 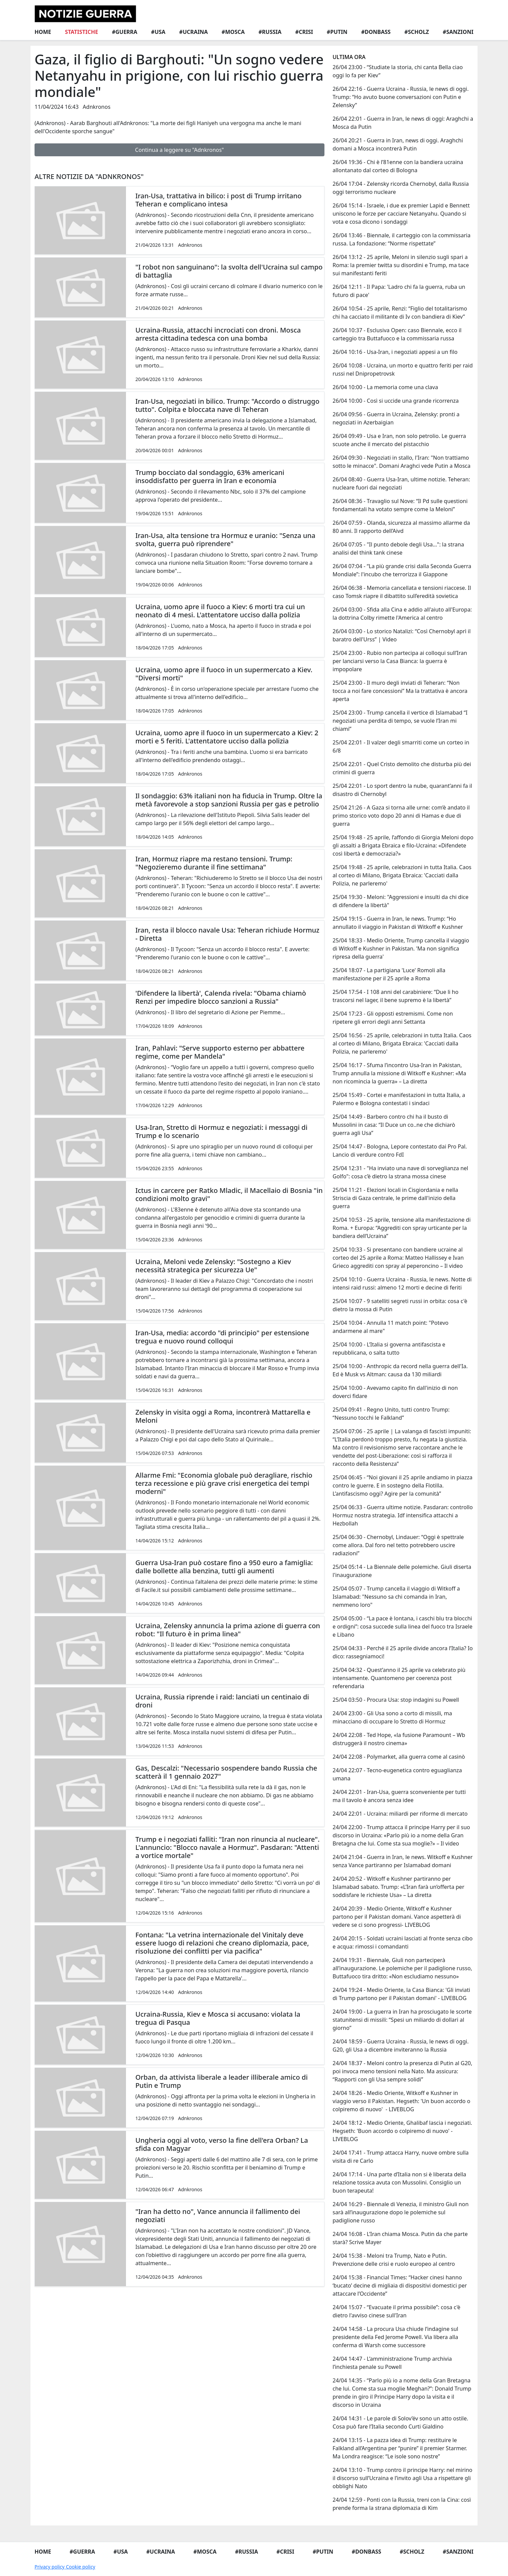 What do you see at coordinates (396, 400) in the screenshot?
I see `26/04 10:00 - Così si uccide una grande ricorrenza` at bounding box center [396, 400].